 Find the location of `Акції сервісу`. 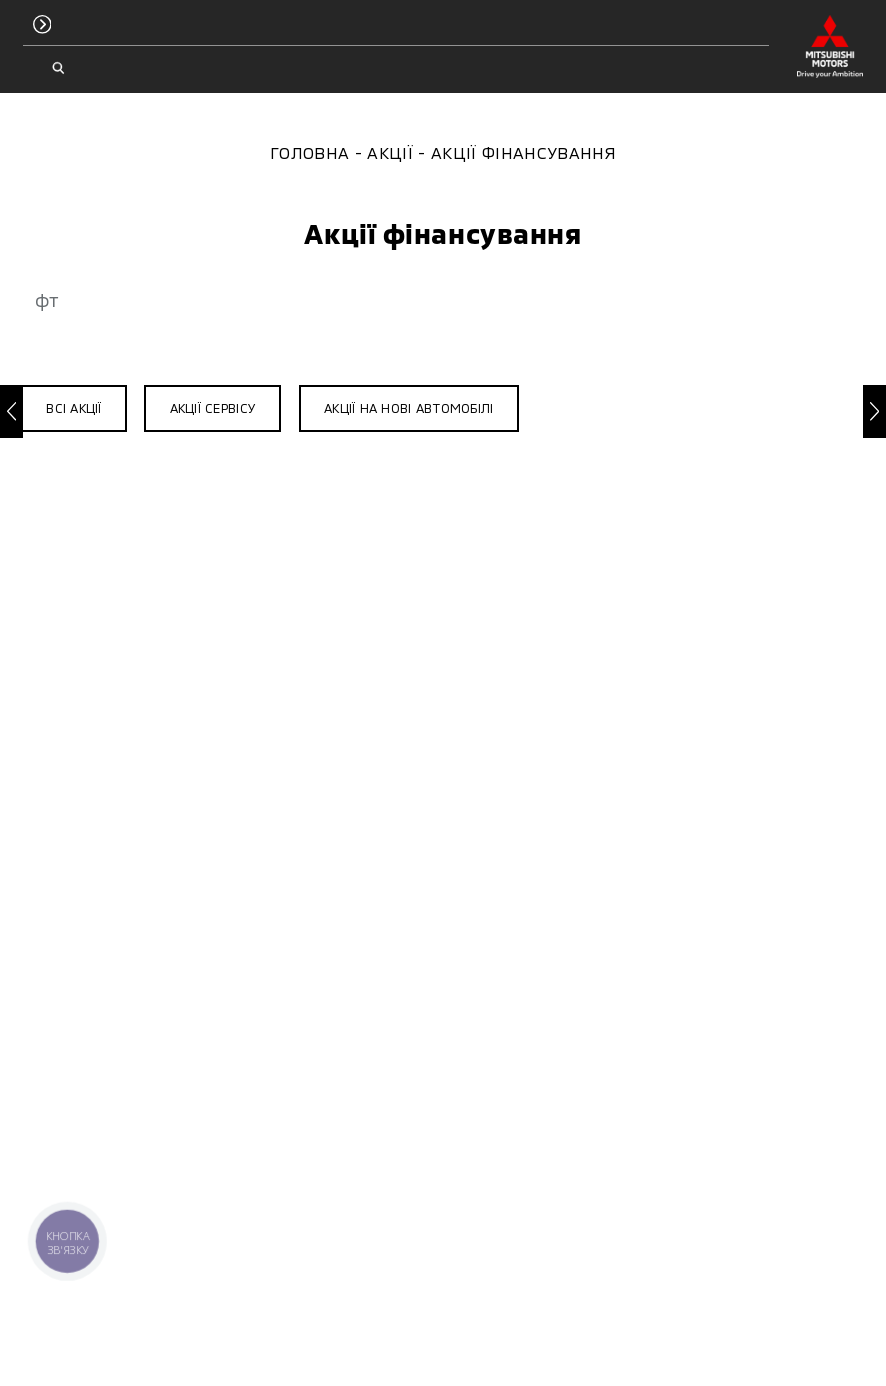

Акції сервісу is located at coordinates (213, 408).